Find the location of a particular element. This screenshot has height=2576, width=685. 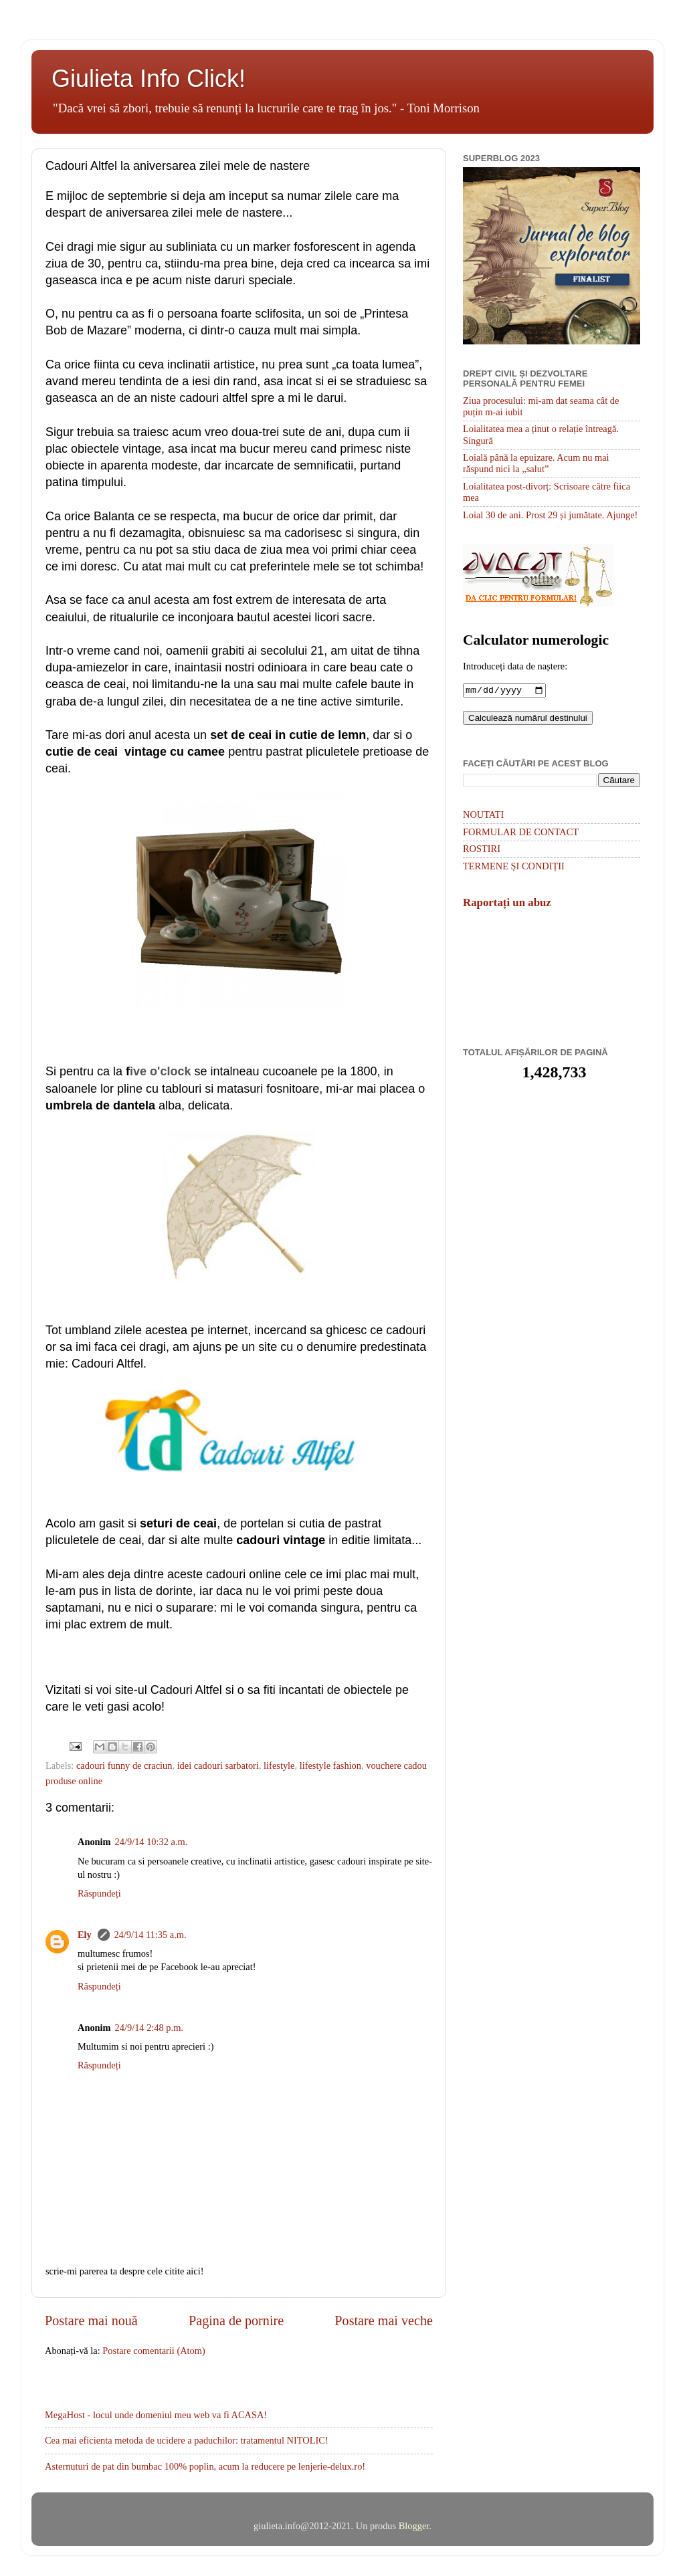

MegaHost - locul unde domeniul meu web va fi ACASA! is located at coordinates (156, 2414).